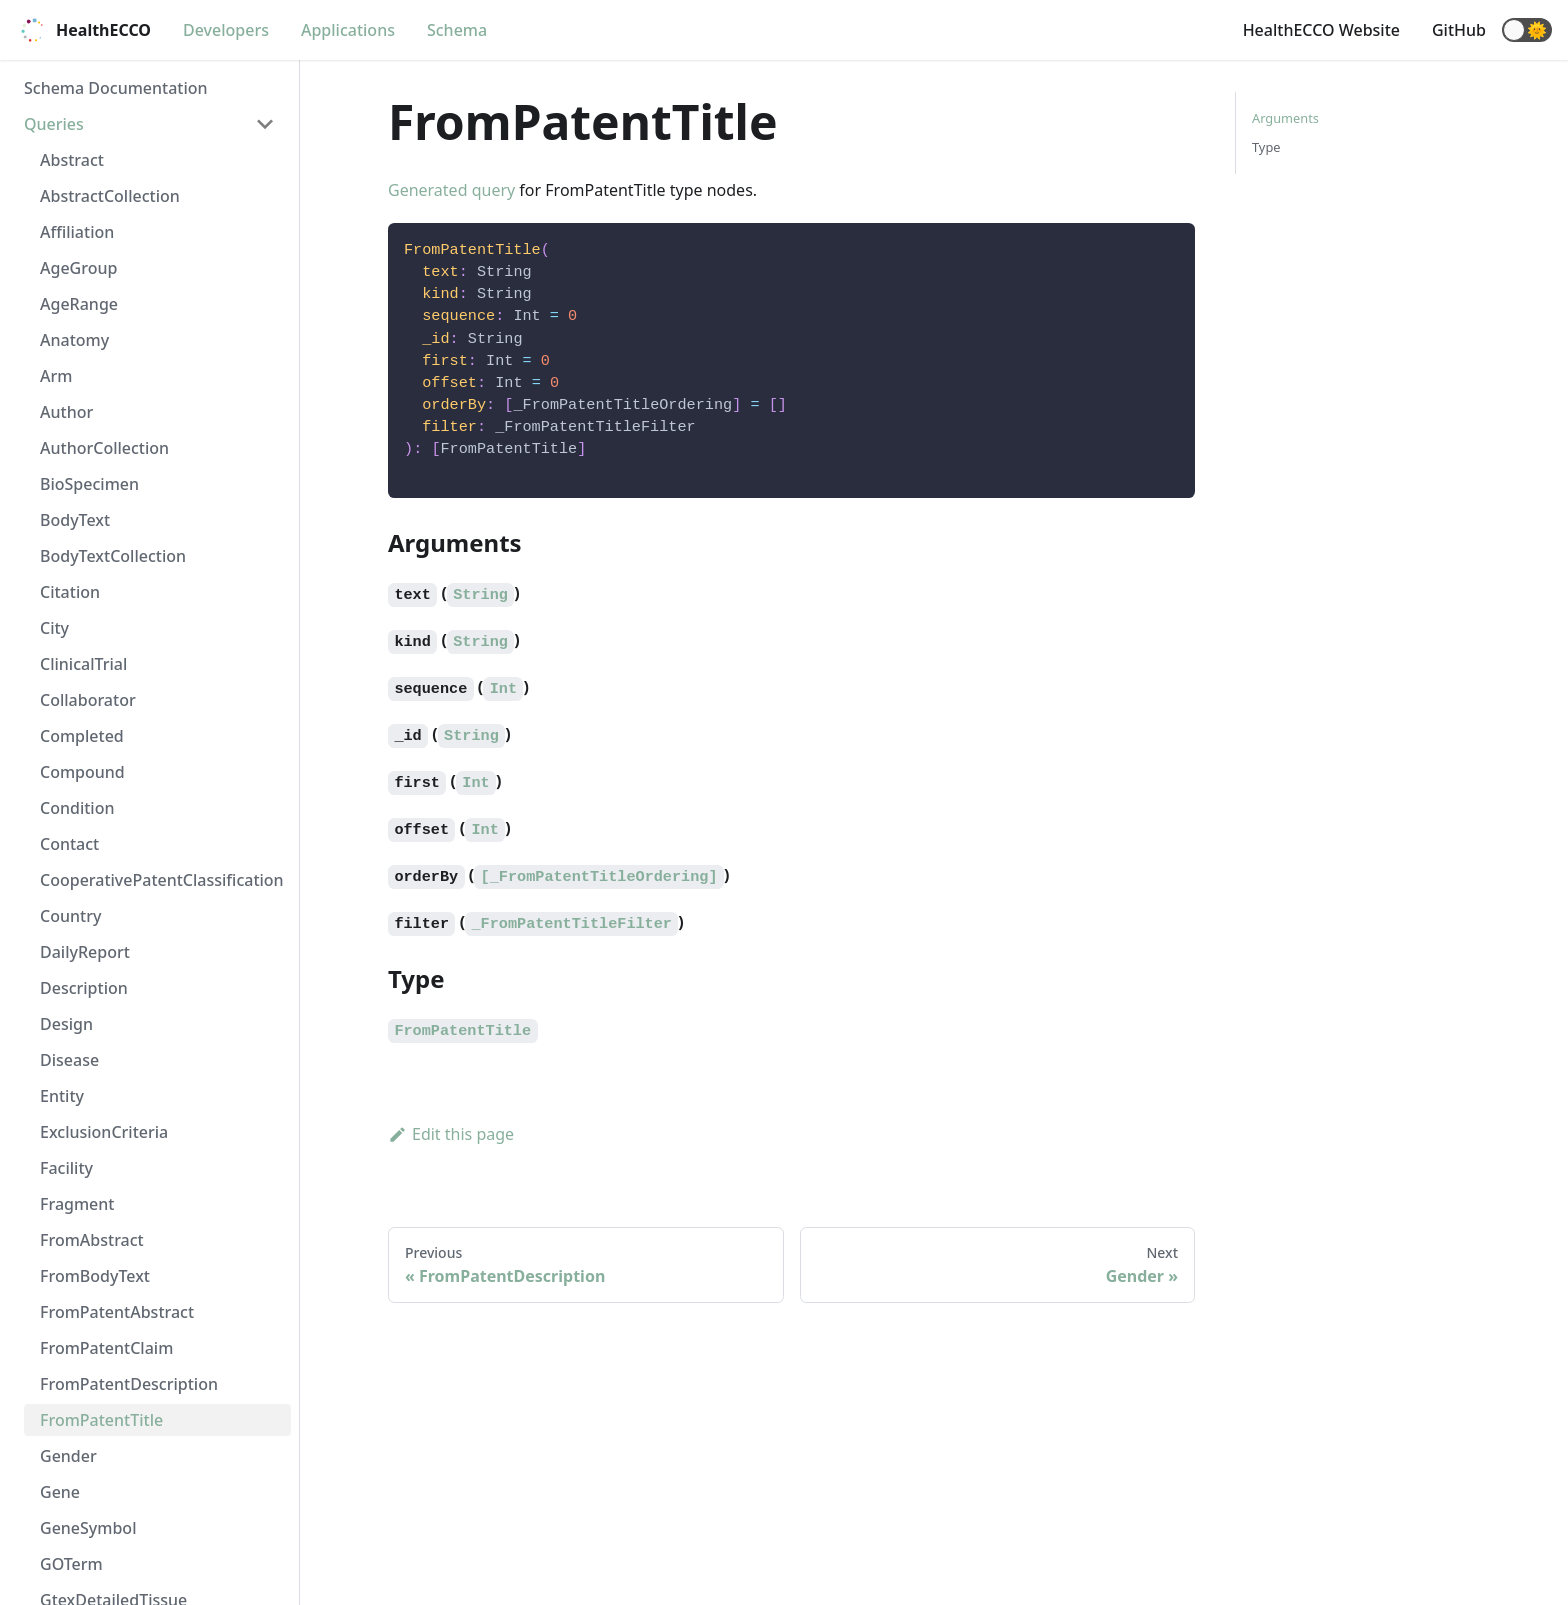 This screenshot has height=1605, width=1568. Describe the element at coordinates (70, 916) in the screenshot. I see `Country` at that location.